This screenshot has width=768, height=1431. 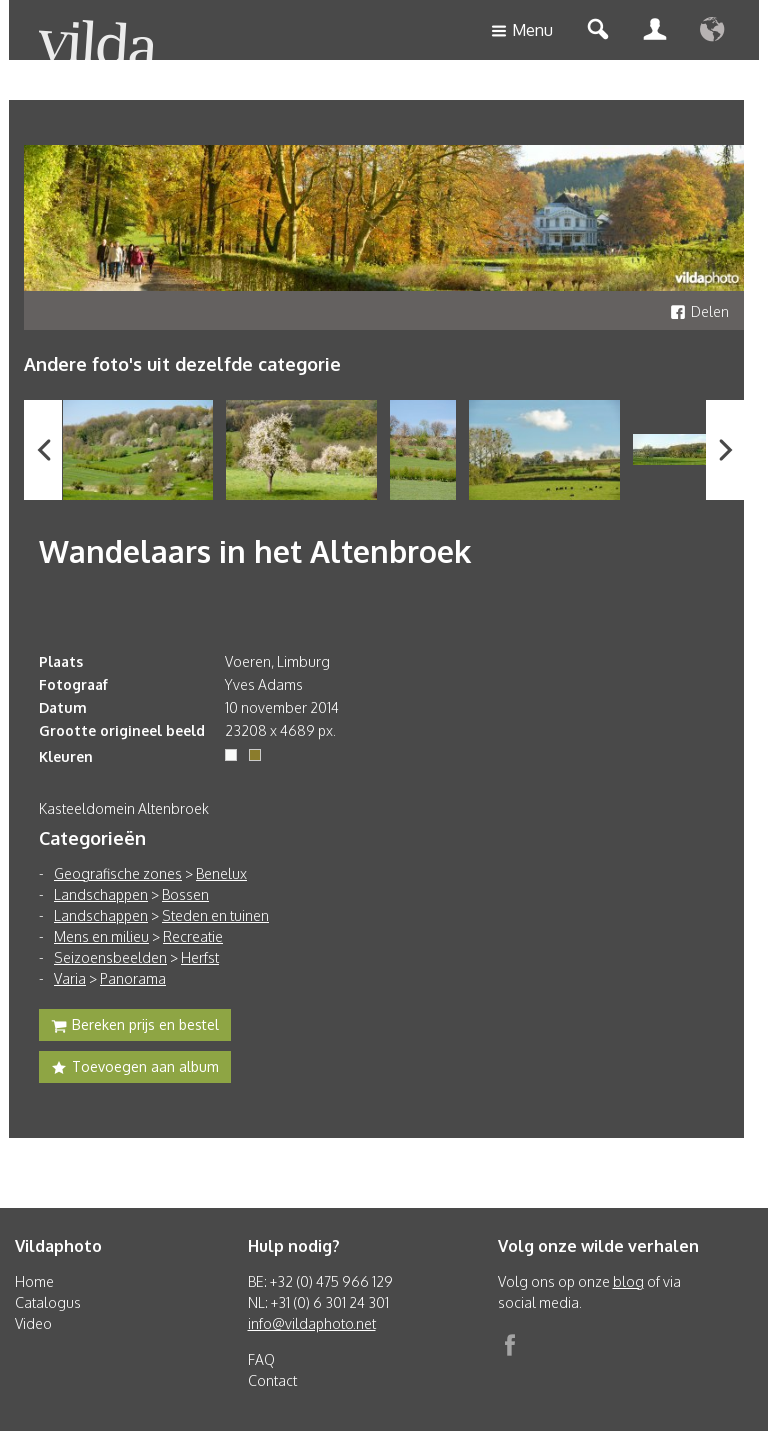 What do you see at coordinates (261, 1359) in the screenshot?
I see `FAQ` at bounding box center [261, 1359].